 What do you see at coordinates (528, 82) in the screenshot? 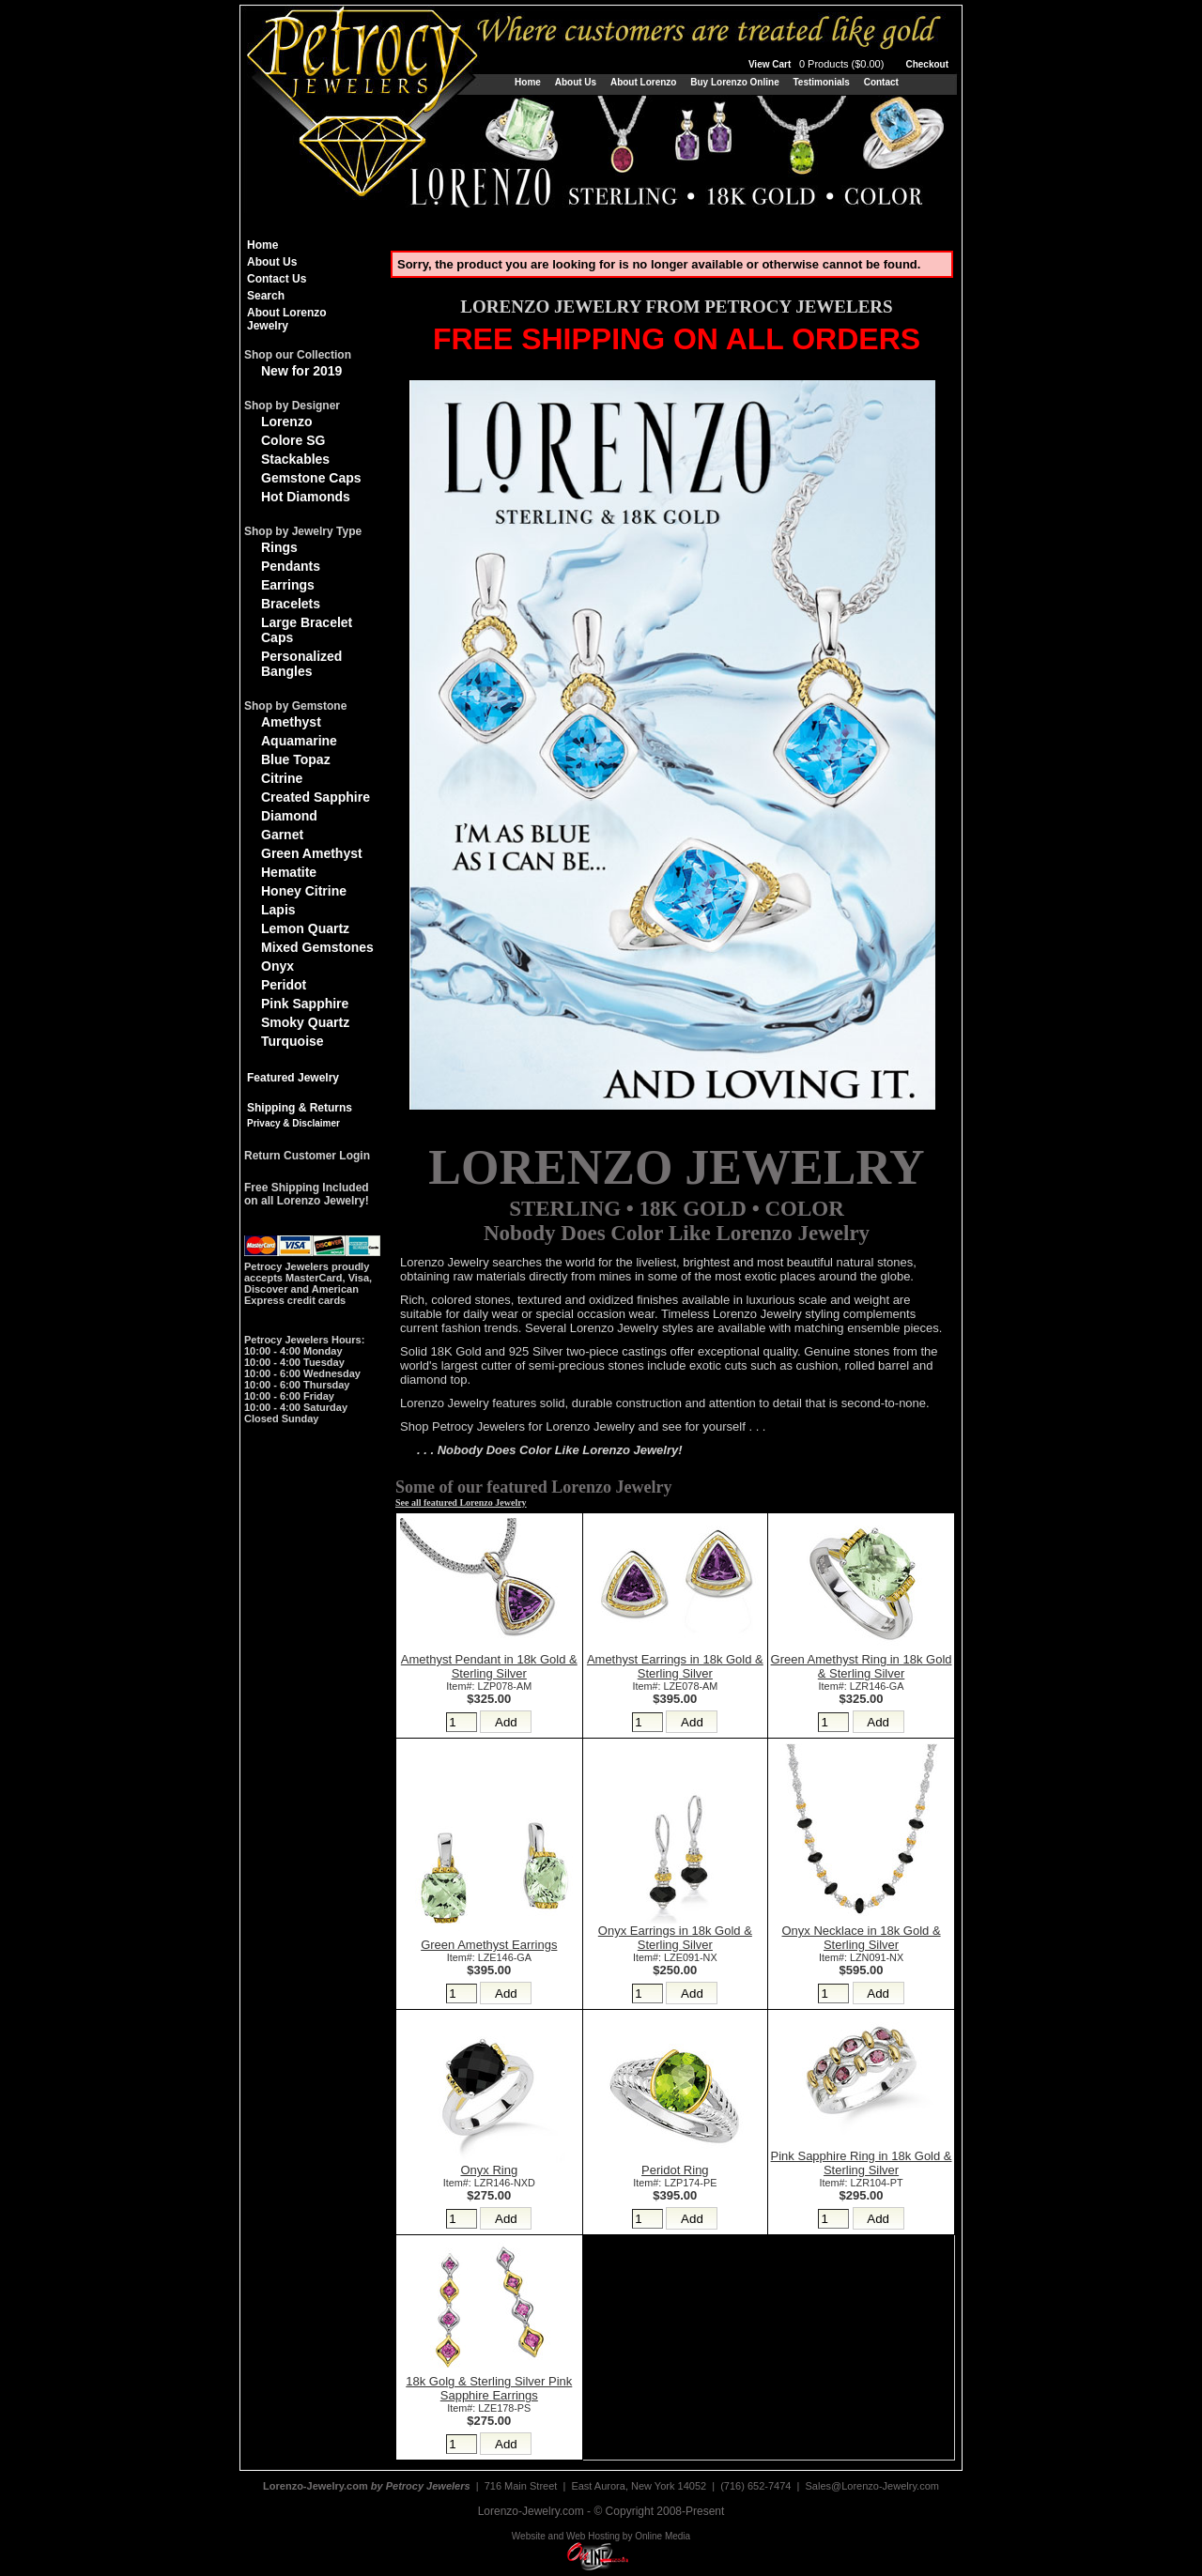
I see `Home` at bounding box center [528, 82].